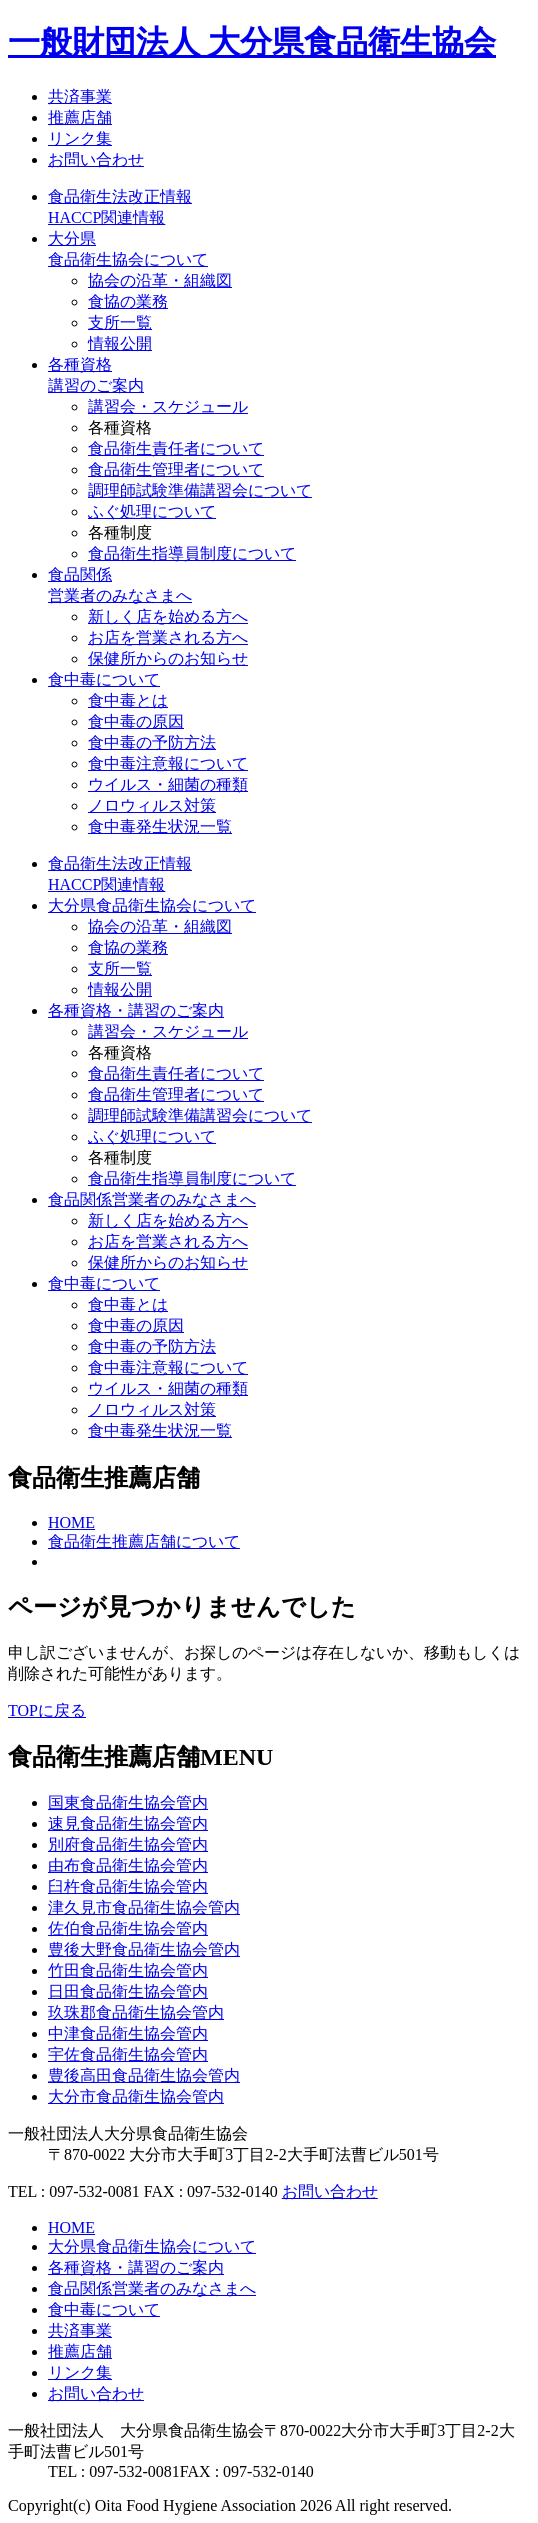  Describe the element at coordinates (168, 658) in the screenshot. I see `保健所からのお知らせ` at that location.